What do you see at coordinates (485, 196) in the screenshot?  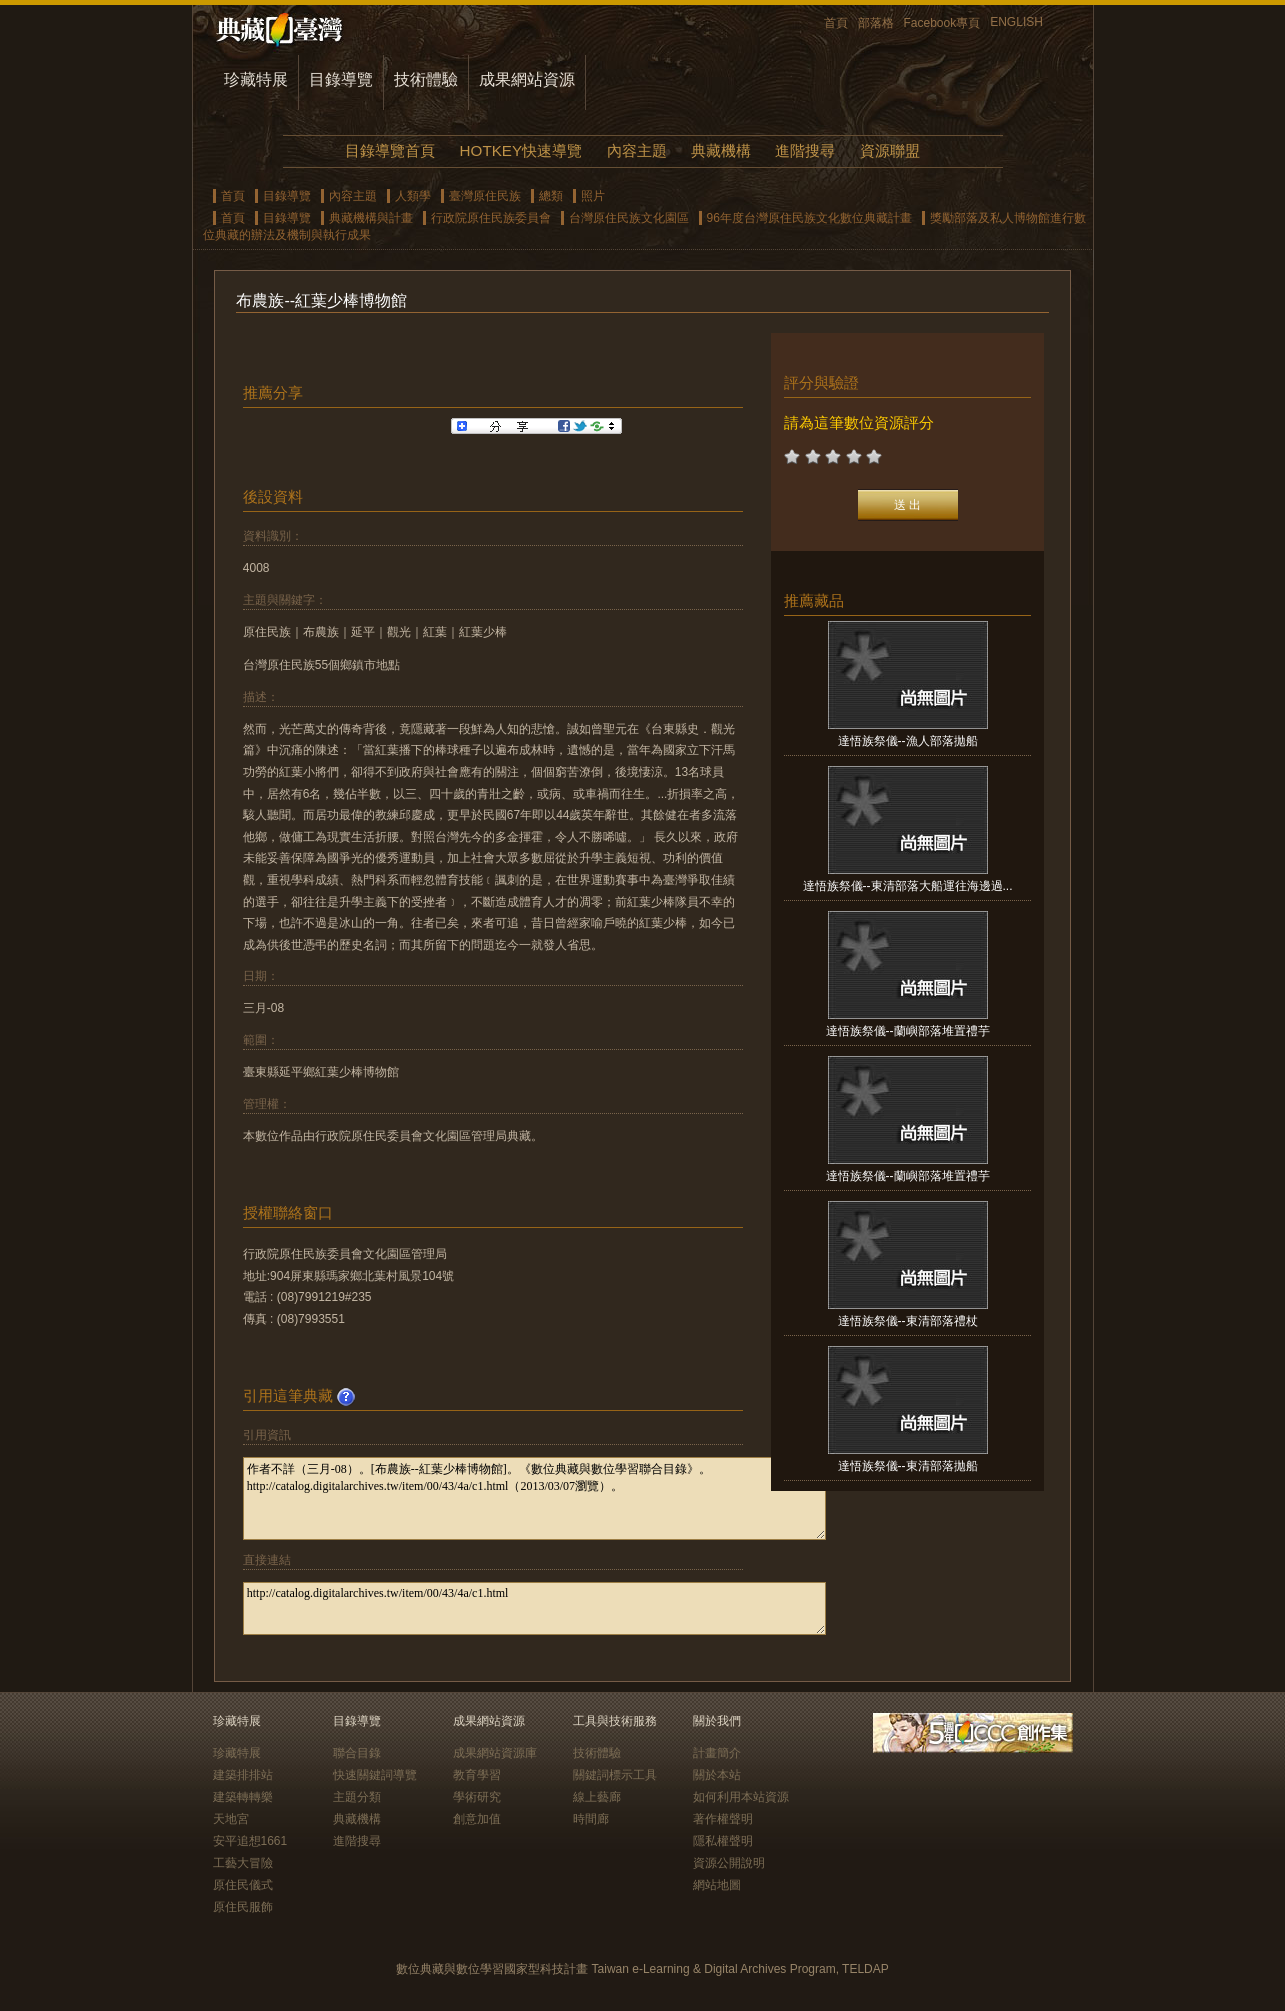 I see `臺灣原住民族` at bounding box center [485, 196].